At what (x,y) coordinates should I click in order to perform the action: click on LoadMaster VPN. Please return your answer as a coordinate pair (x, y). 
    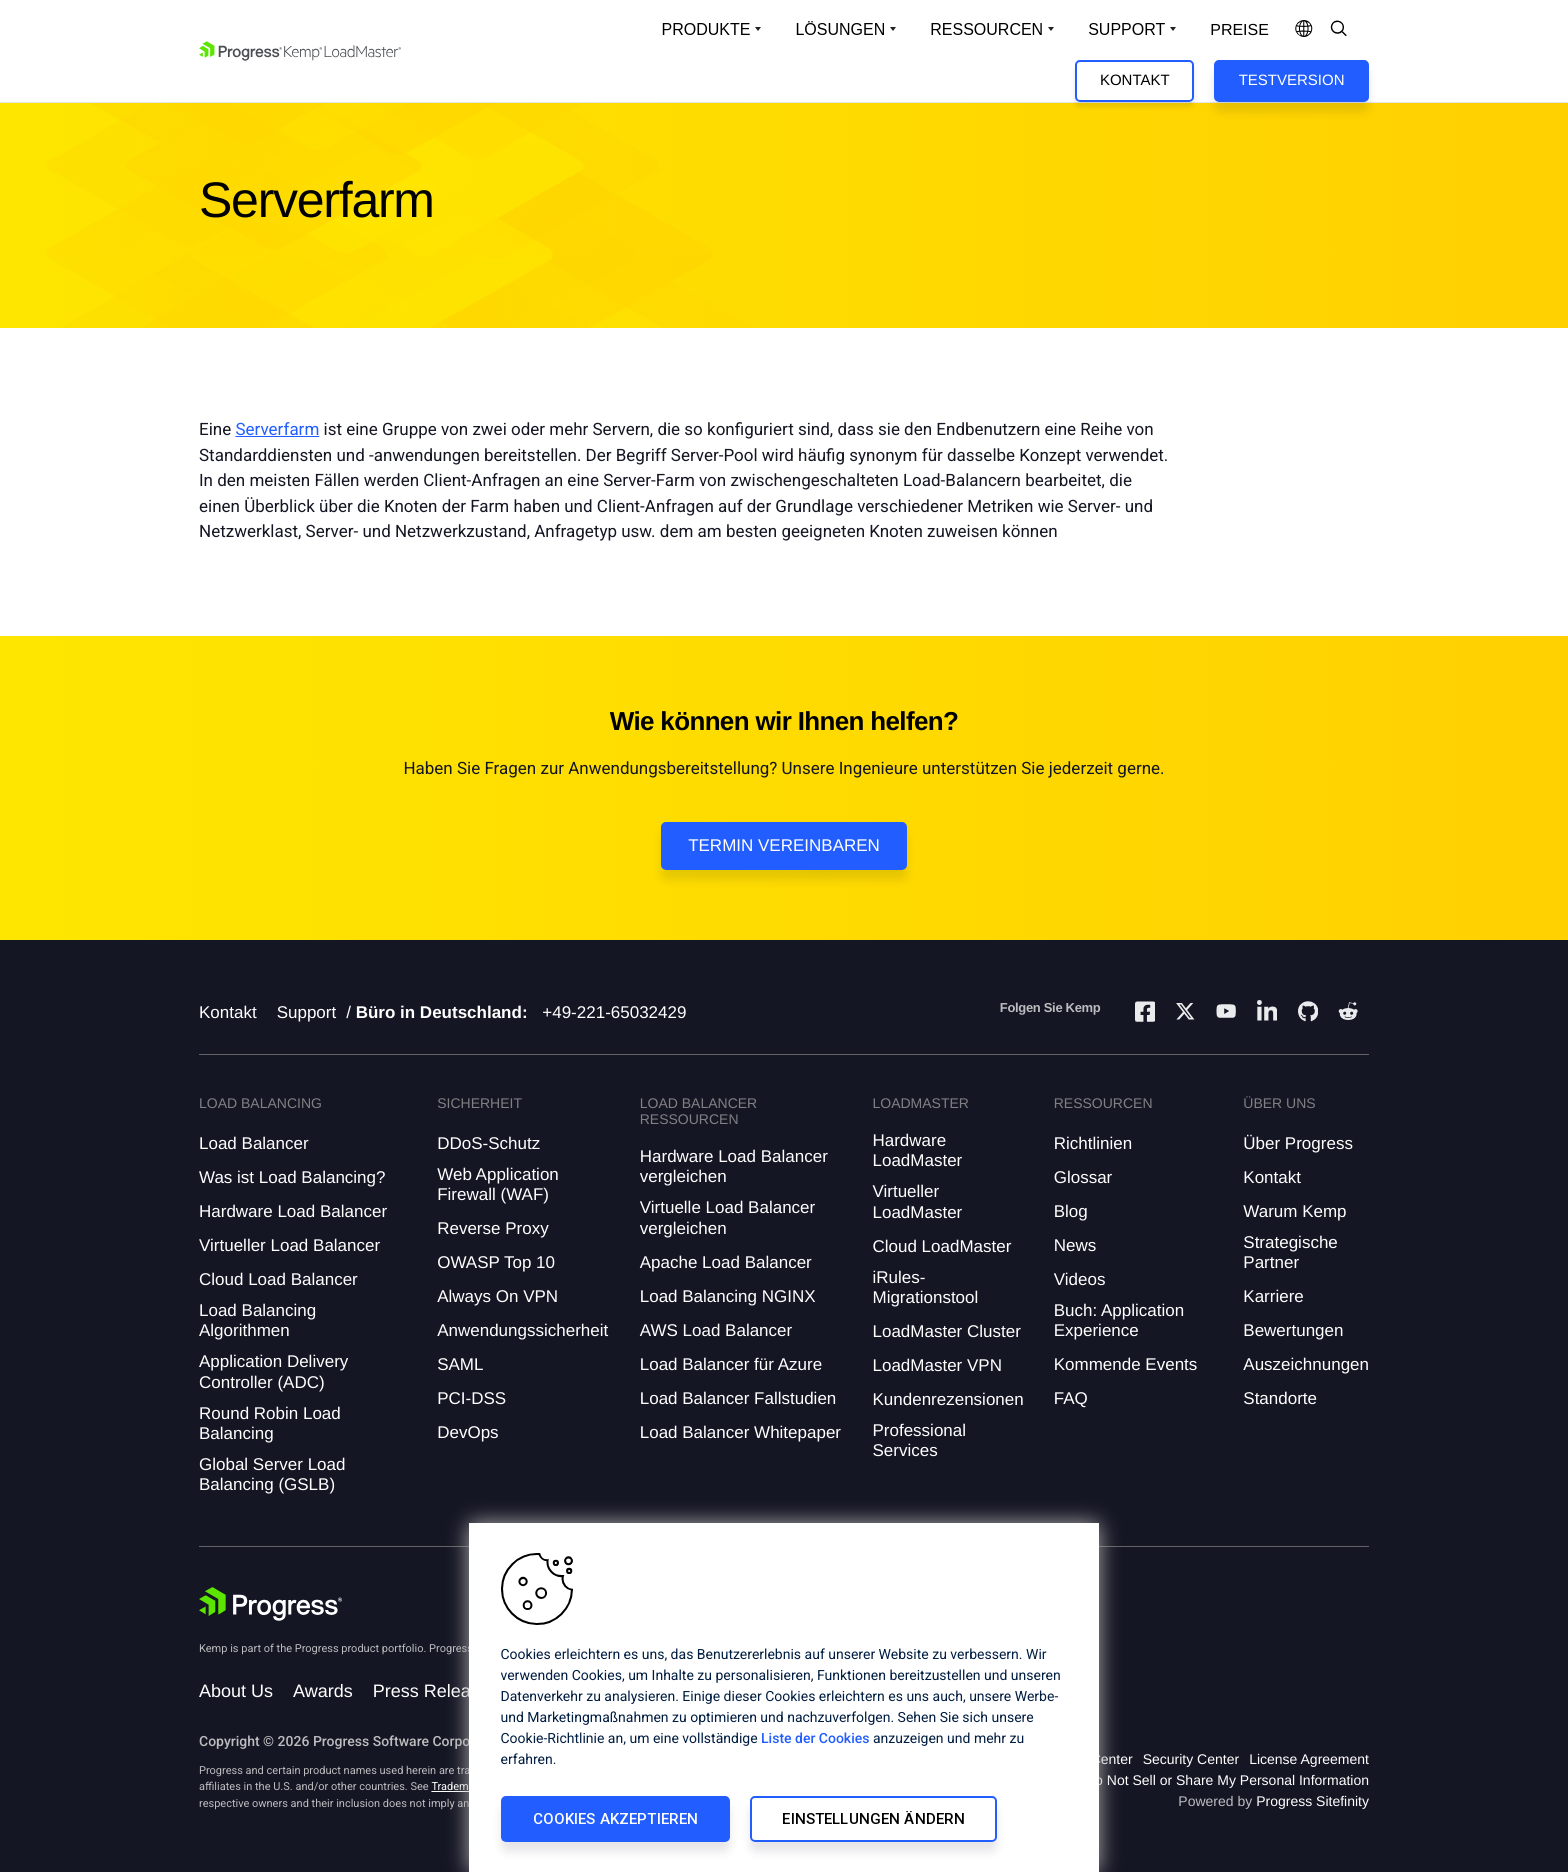
    Looking at the image, I should click on (936, 1365).